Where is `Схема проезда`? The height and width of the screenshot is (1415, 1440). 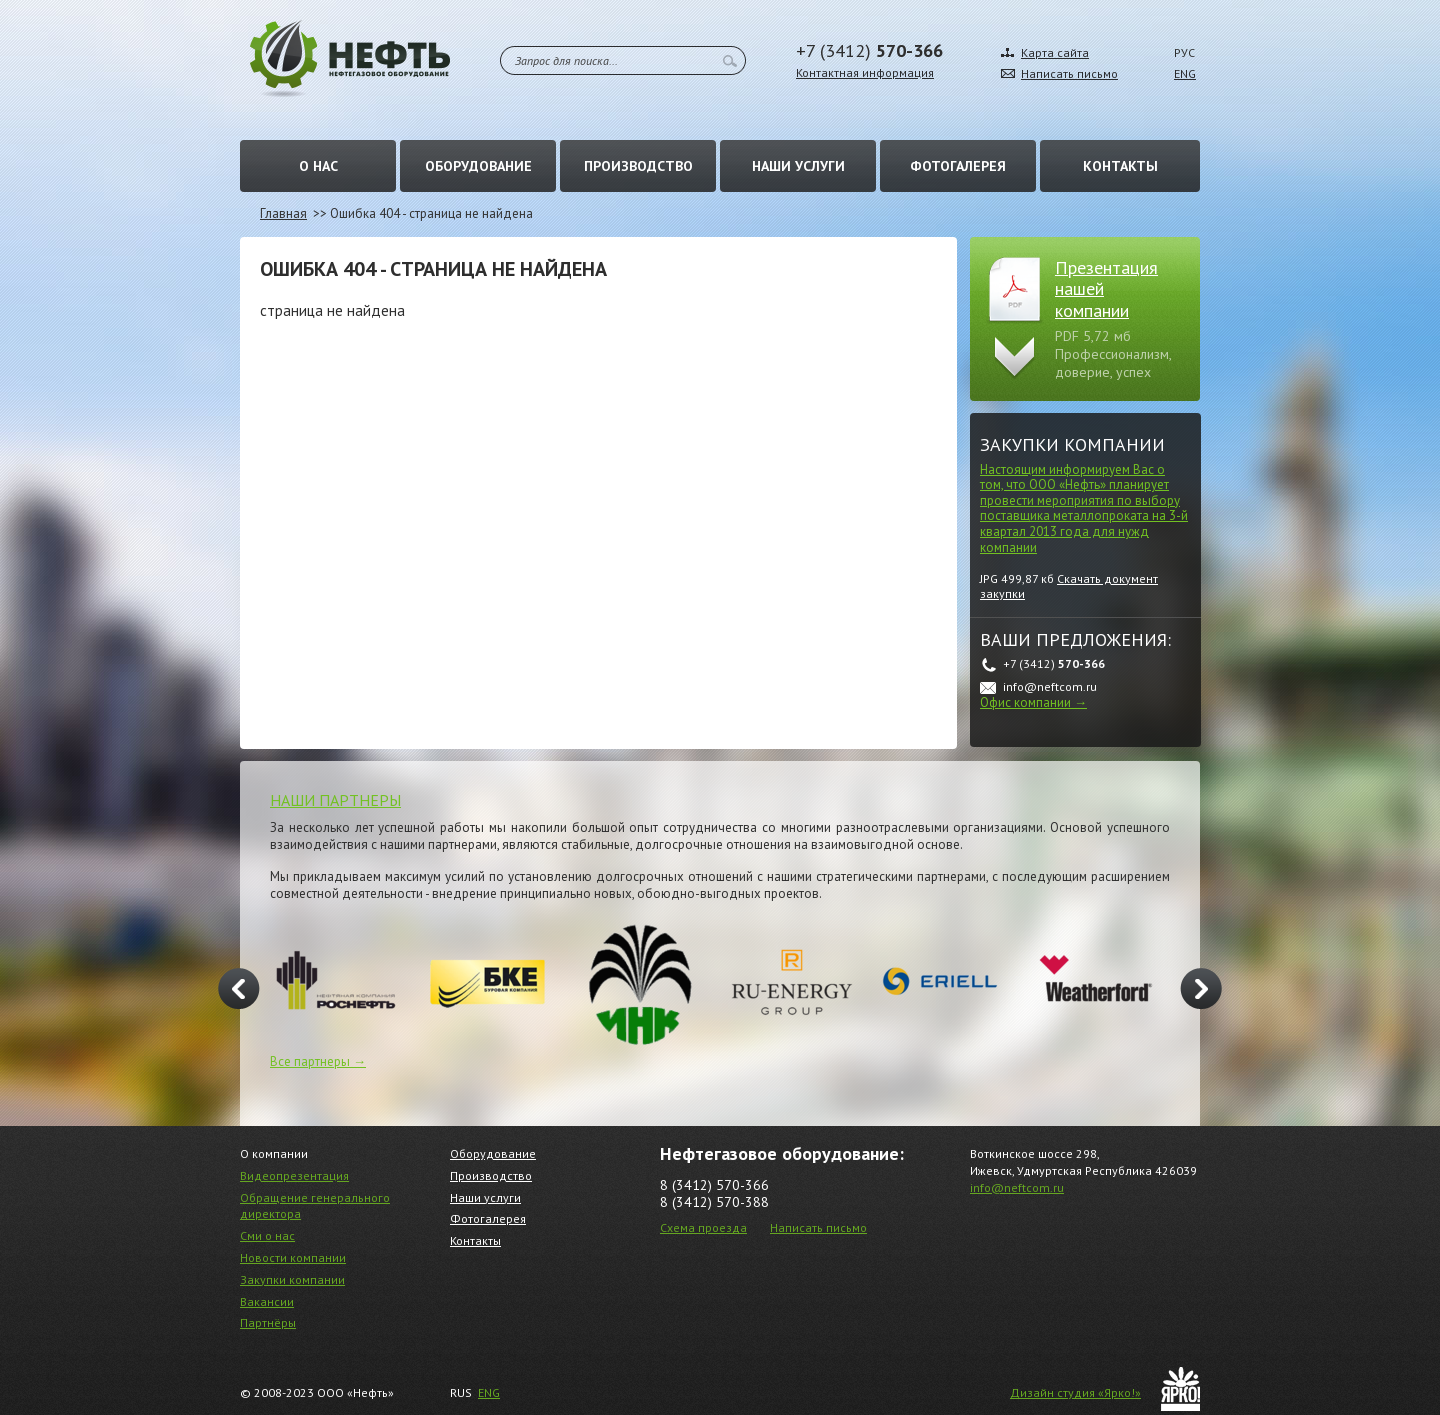 Схема проезда is located at coordinates (703, 1227).